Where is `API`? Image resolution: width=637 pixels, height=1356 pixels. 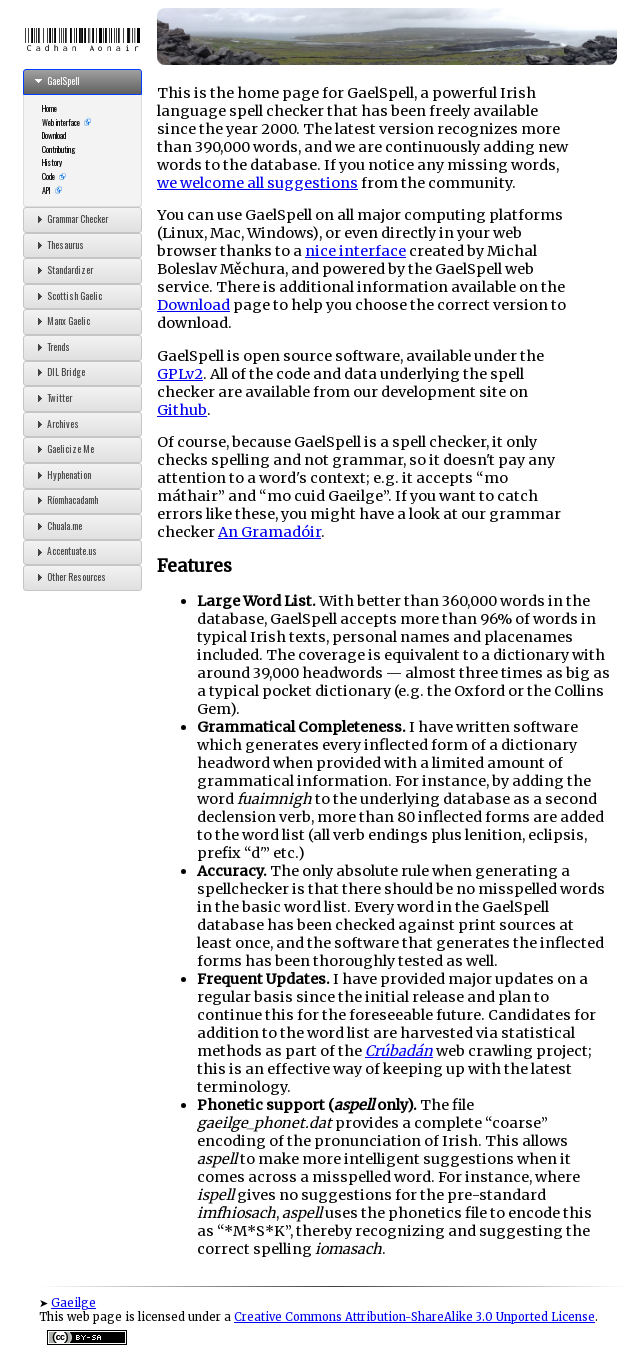 API is located at coordinates (46, 190).